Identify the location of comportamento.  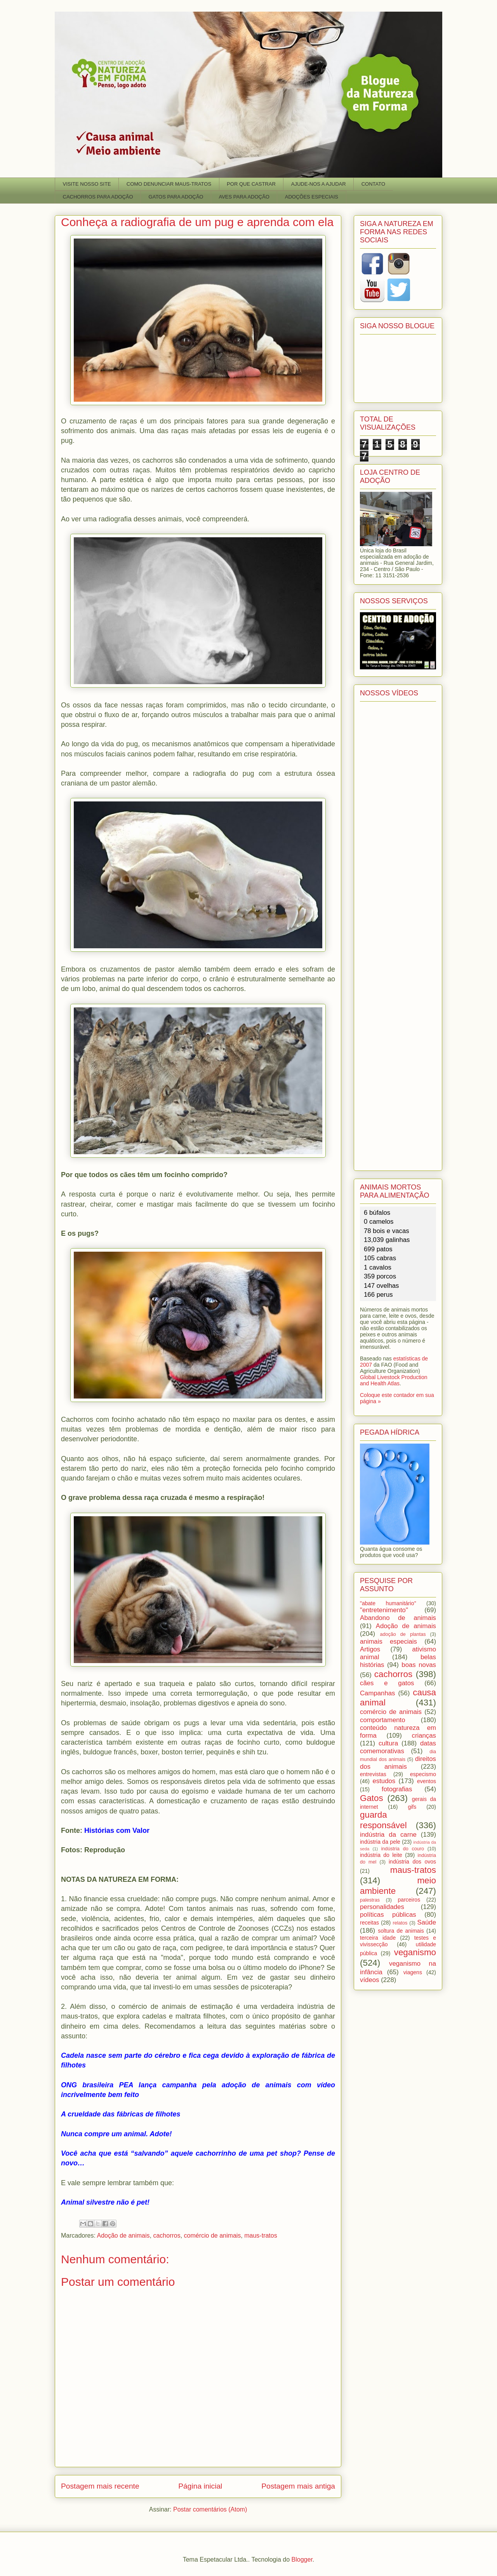
(382, 1720).